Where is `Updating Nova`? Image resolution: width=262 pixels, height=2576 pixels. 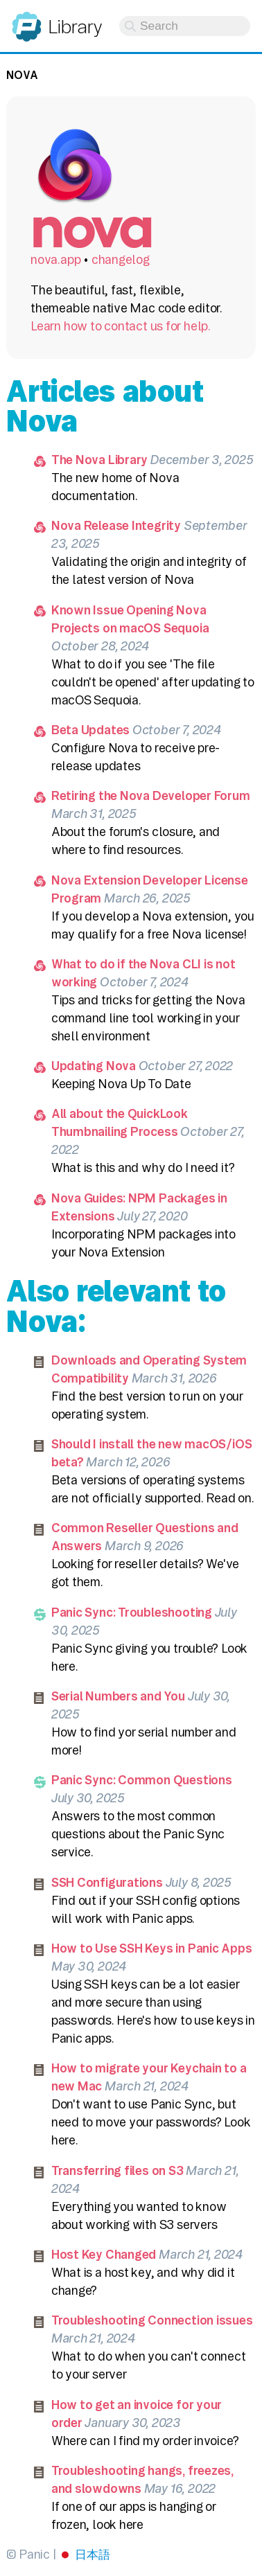
Updating Nova is located at coordinates (93, 1065).